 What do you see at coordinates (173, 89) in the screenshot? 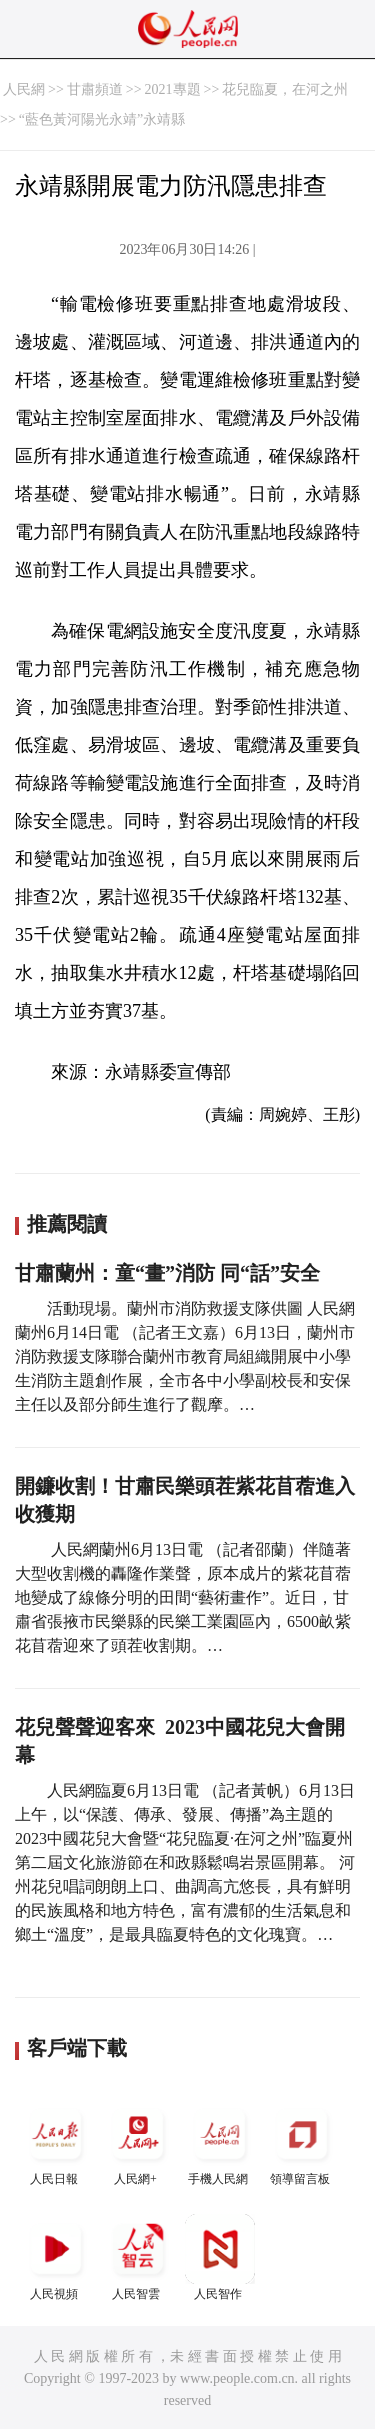
I see `2021專題` at bounding box center [173, 89].